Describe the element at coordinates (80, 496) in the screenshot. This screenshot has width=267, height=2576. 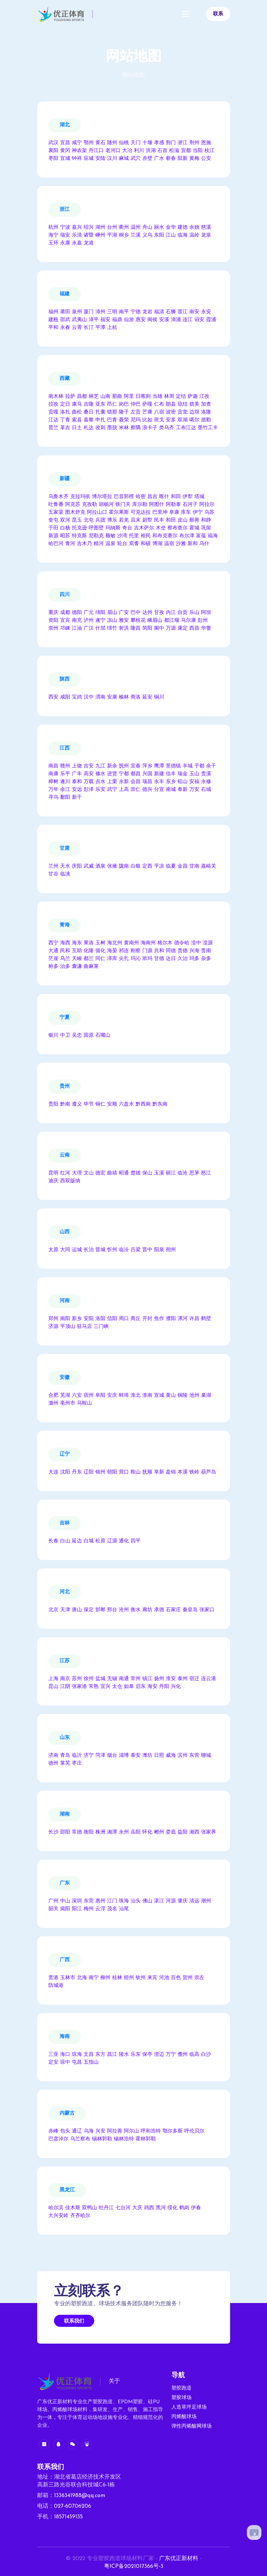
I see `克拉玛依` at that location.